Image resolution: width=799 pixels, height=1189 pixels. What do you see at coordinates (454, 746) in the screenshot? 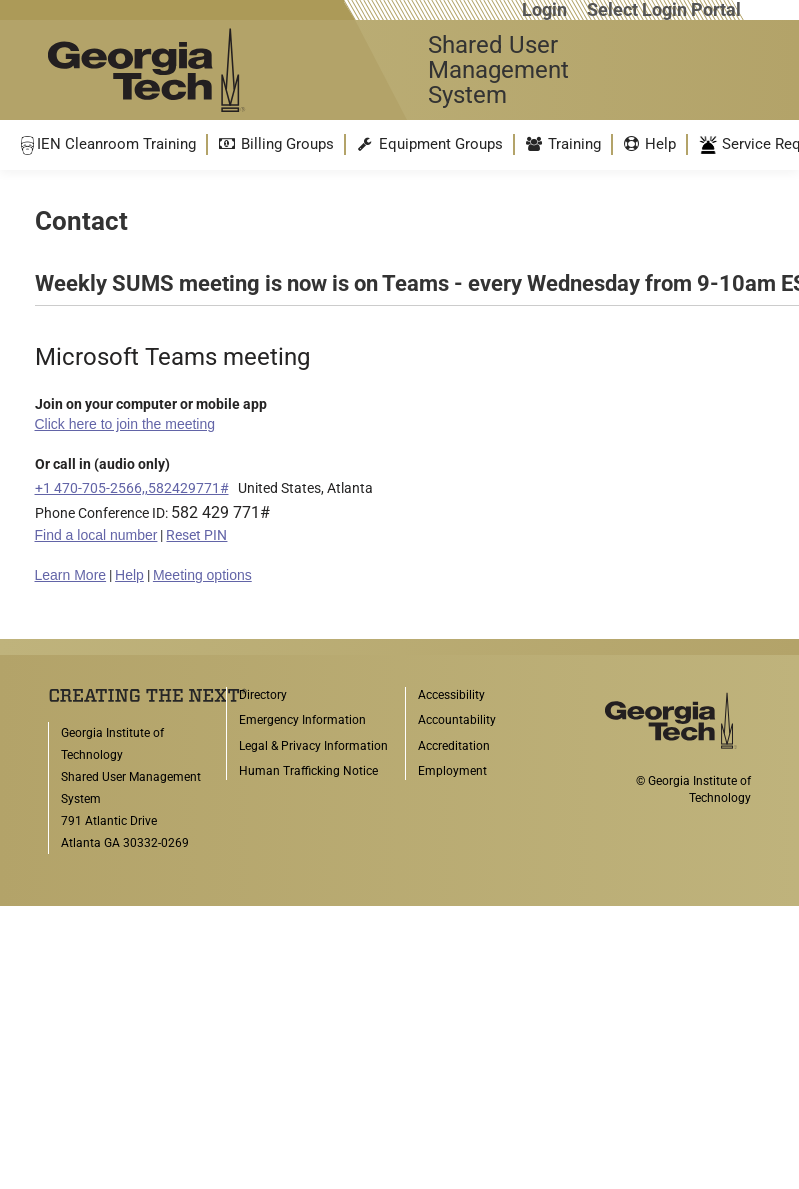
I see `Accreditation` at bounding box center [454, 746].